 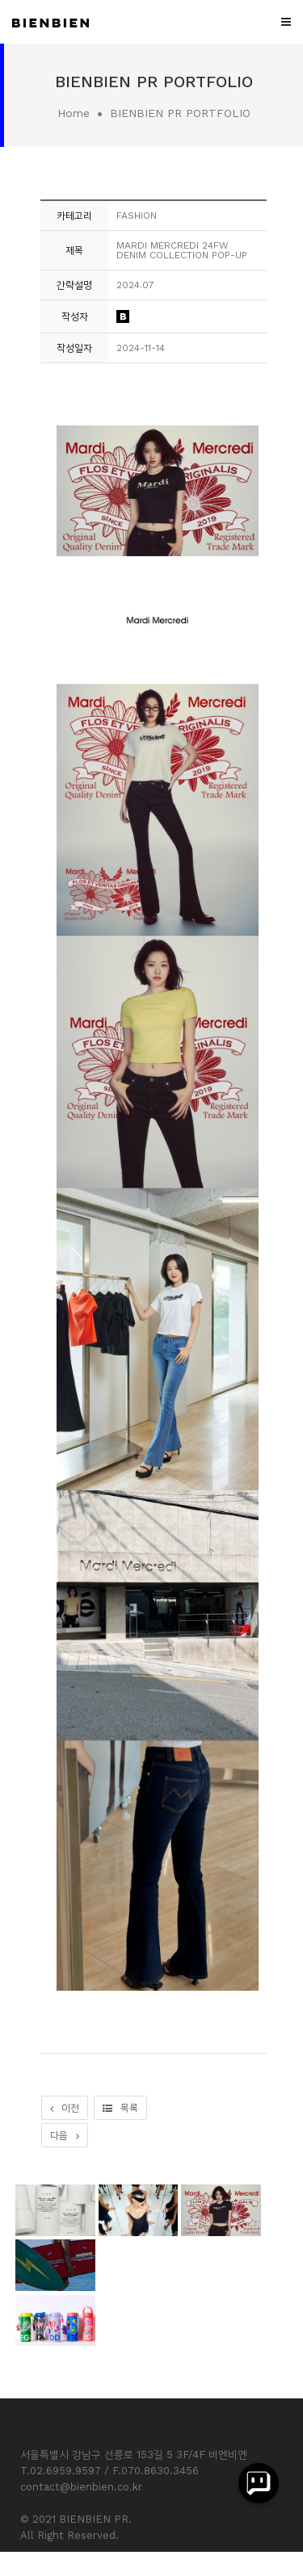 What do you see at coordinates (64, 2107) in the screenshot?
I see `이전` at bounding box center [64, 2107].